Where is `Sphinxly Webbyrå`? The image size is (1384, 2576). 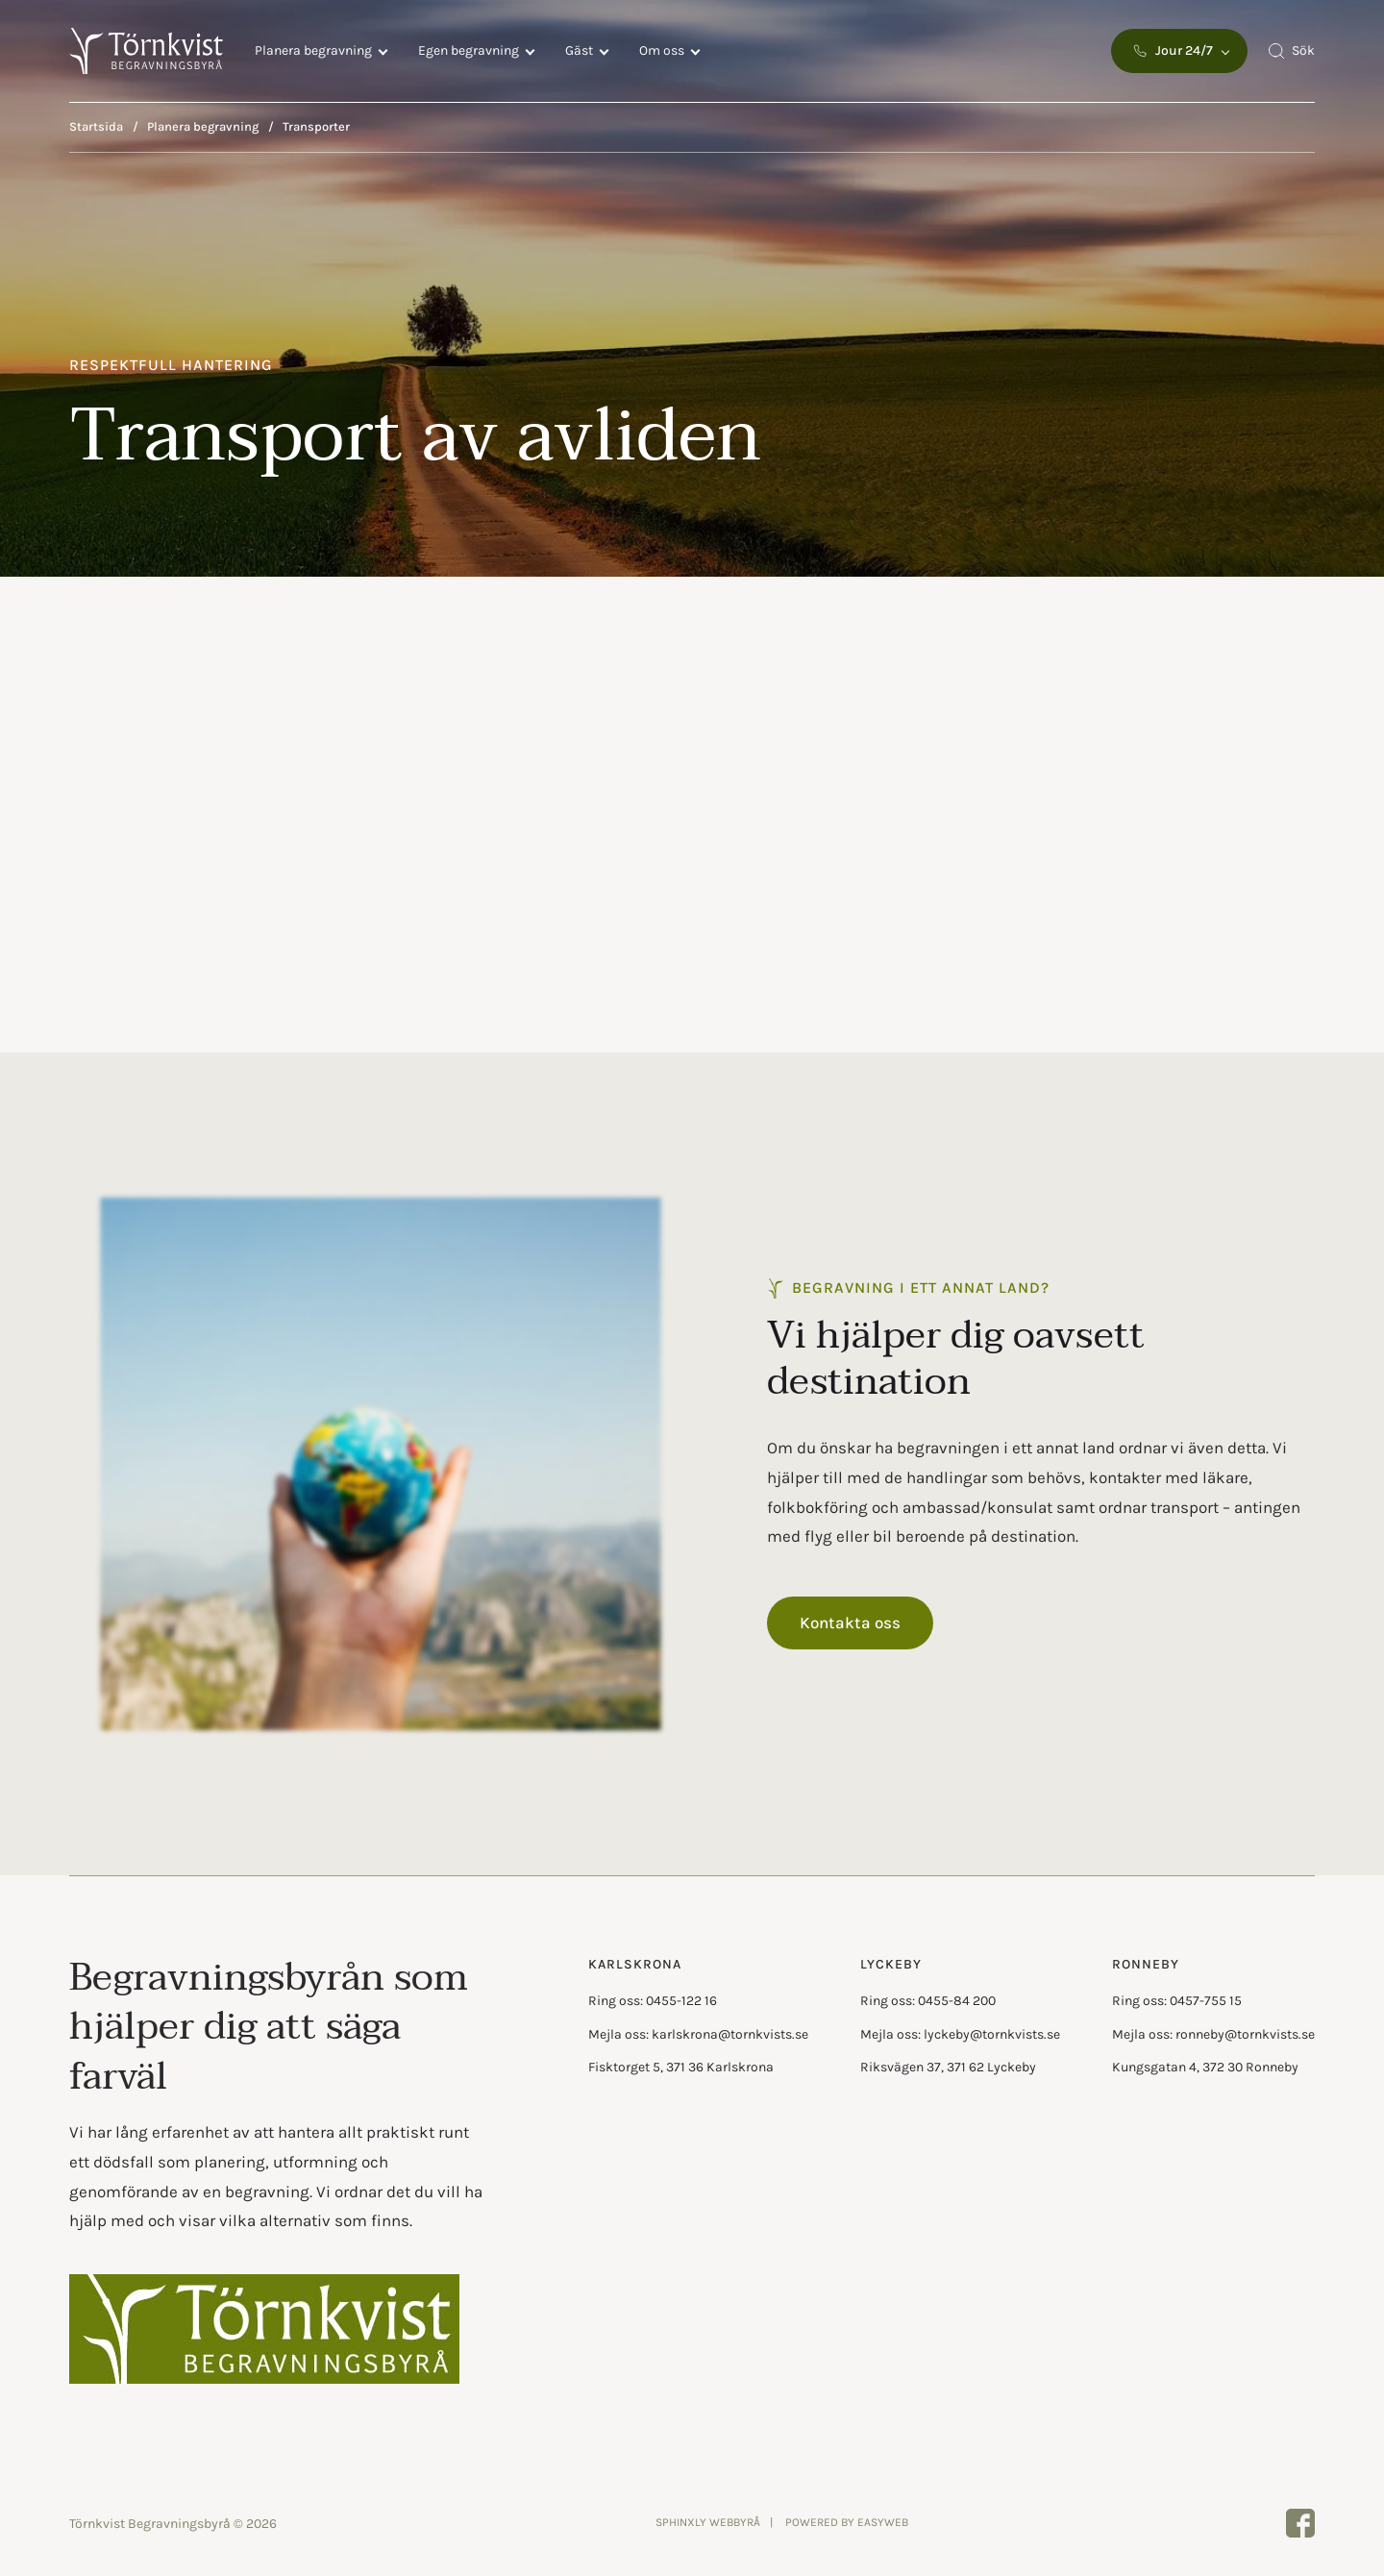 Sphinxly Webbyrå is located at coordinates (707, 2522).